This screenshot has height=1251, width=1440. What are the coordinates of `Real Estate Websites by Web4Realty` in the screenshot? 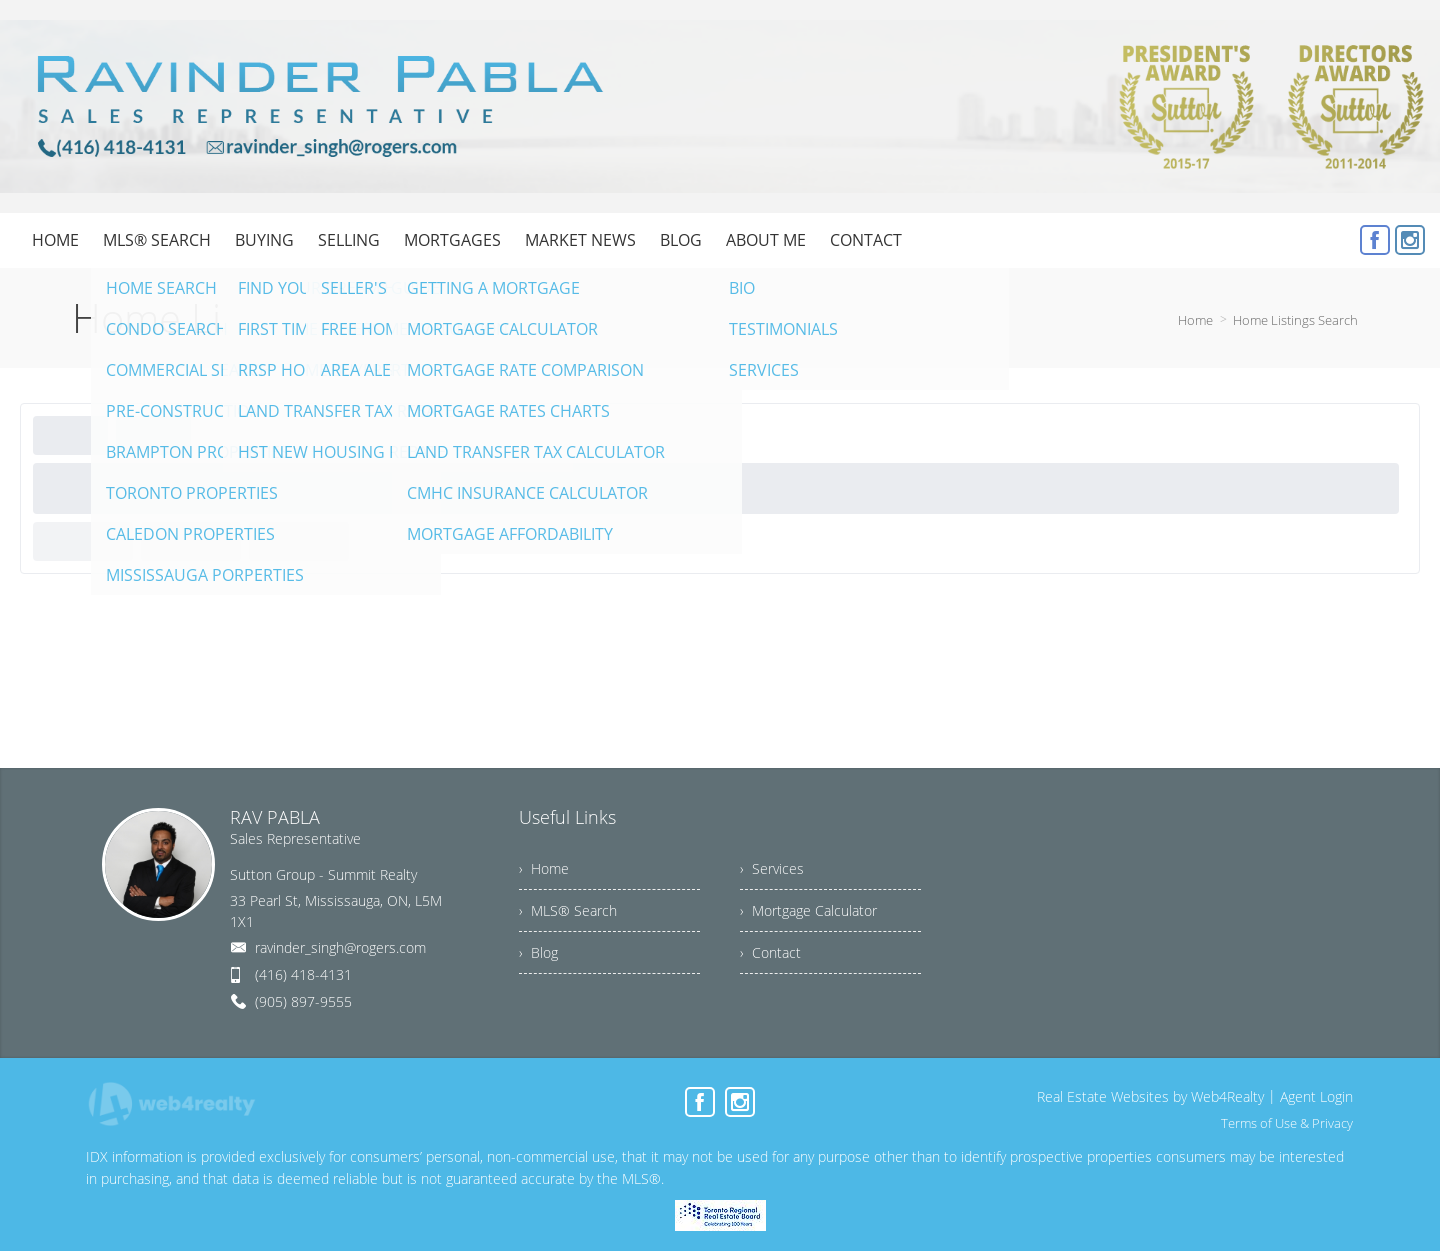 It's located at (1150, 1096).